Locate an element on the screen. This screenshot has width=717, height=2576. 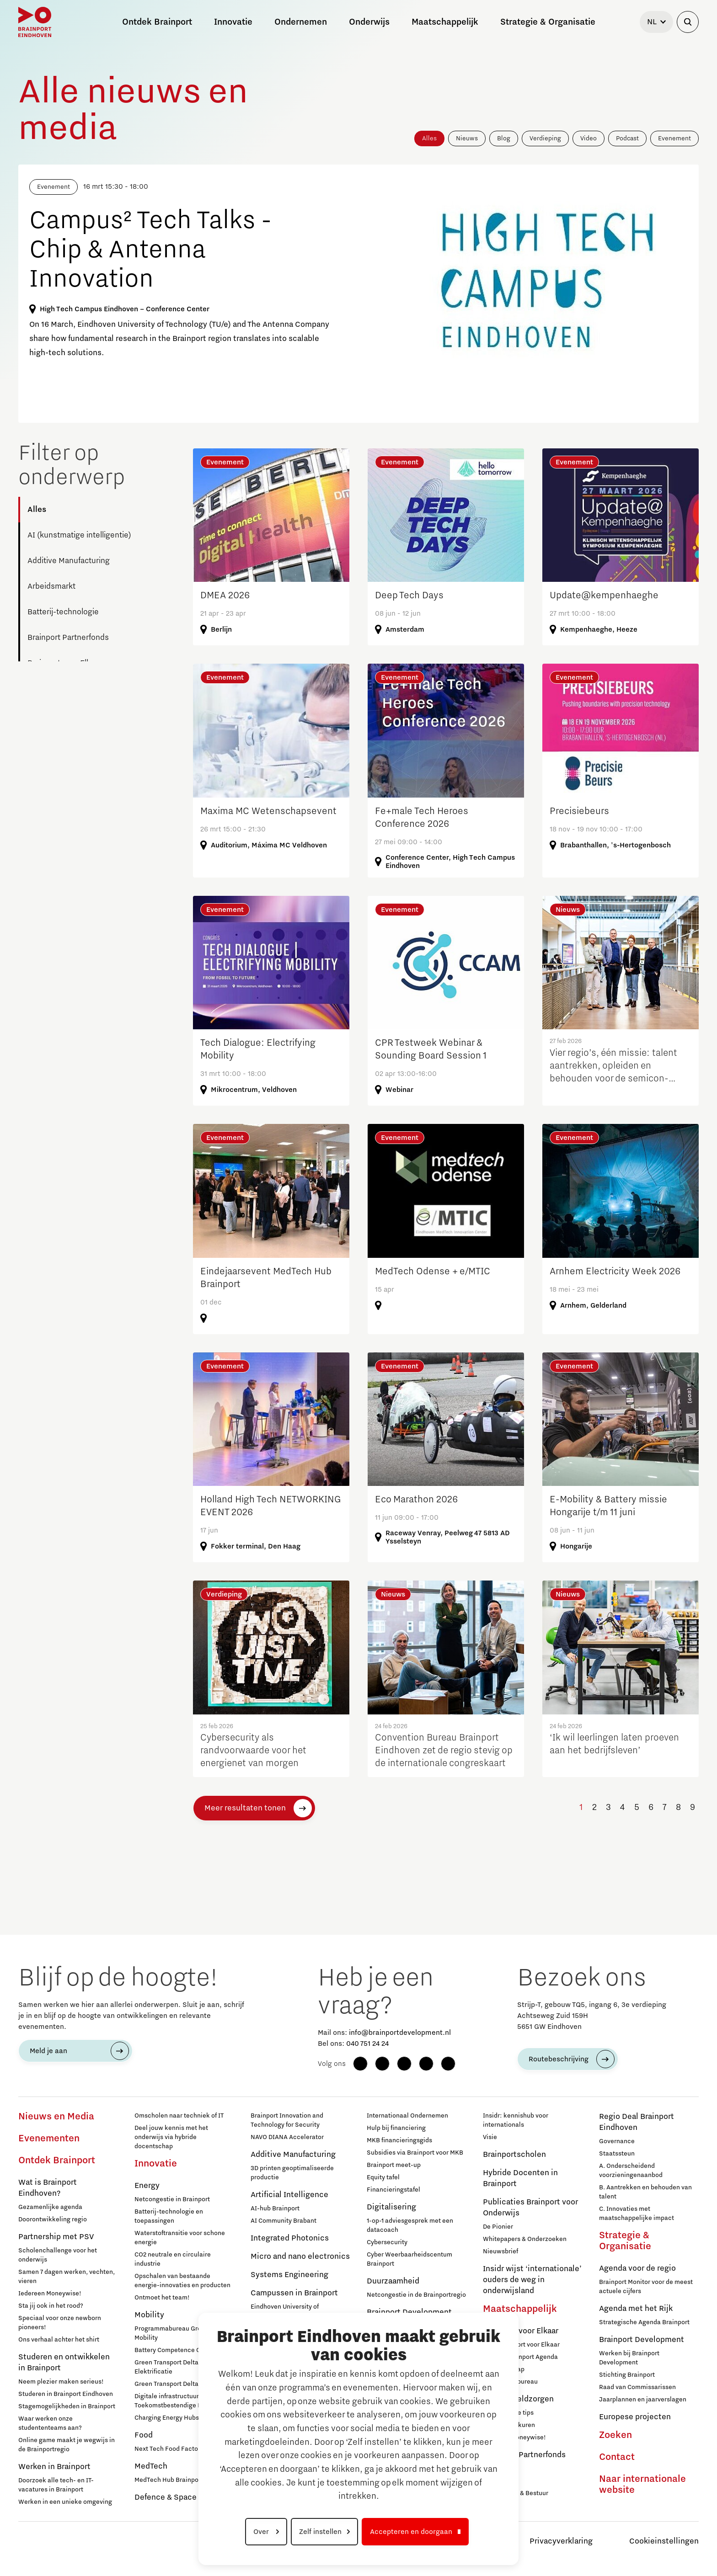
Charging Energy Hubs is located at coordinates (166, 2418).